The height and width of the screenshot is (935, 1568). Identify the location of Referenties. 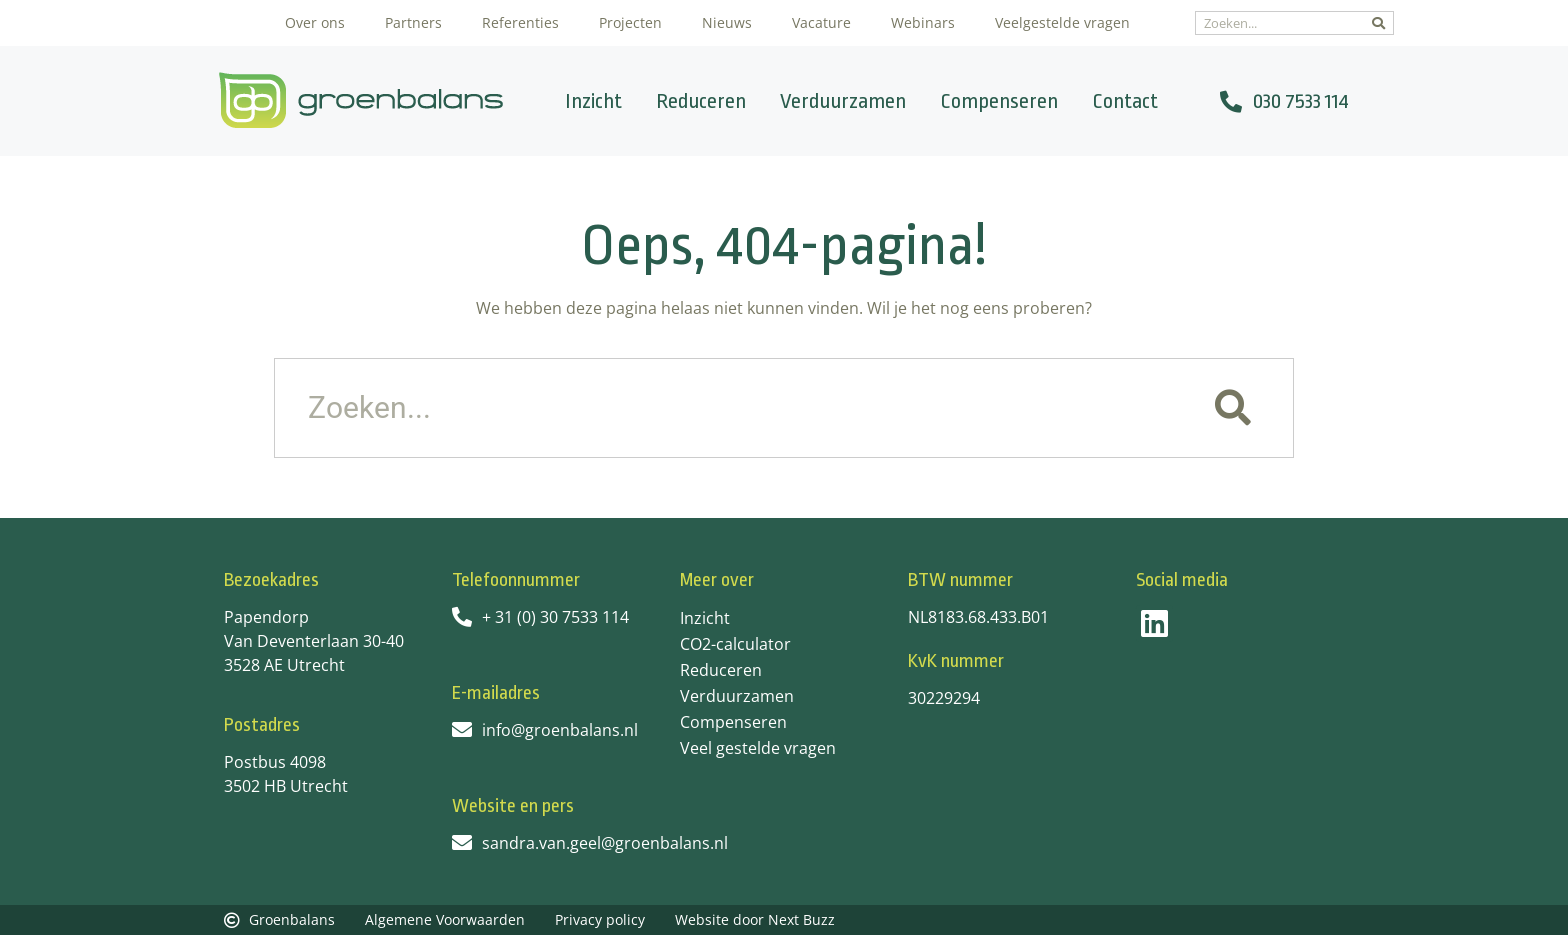
(520, 22).